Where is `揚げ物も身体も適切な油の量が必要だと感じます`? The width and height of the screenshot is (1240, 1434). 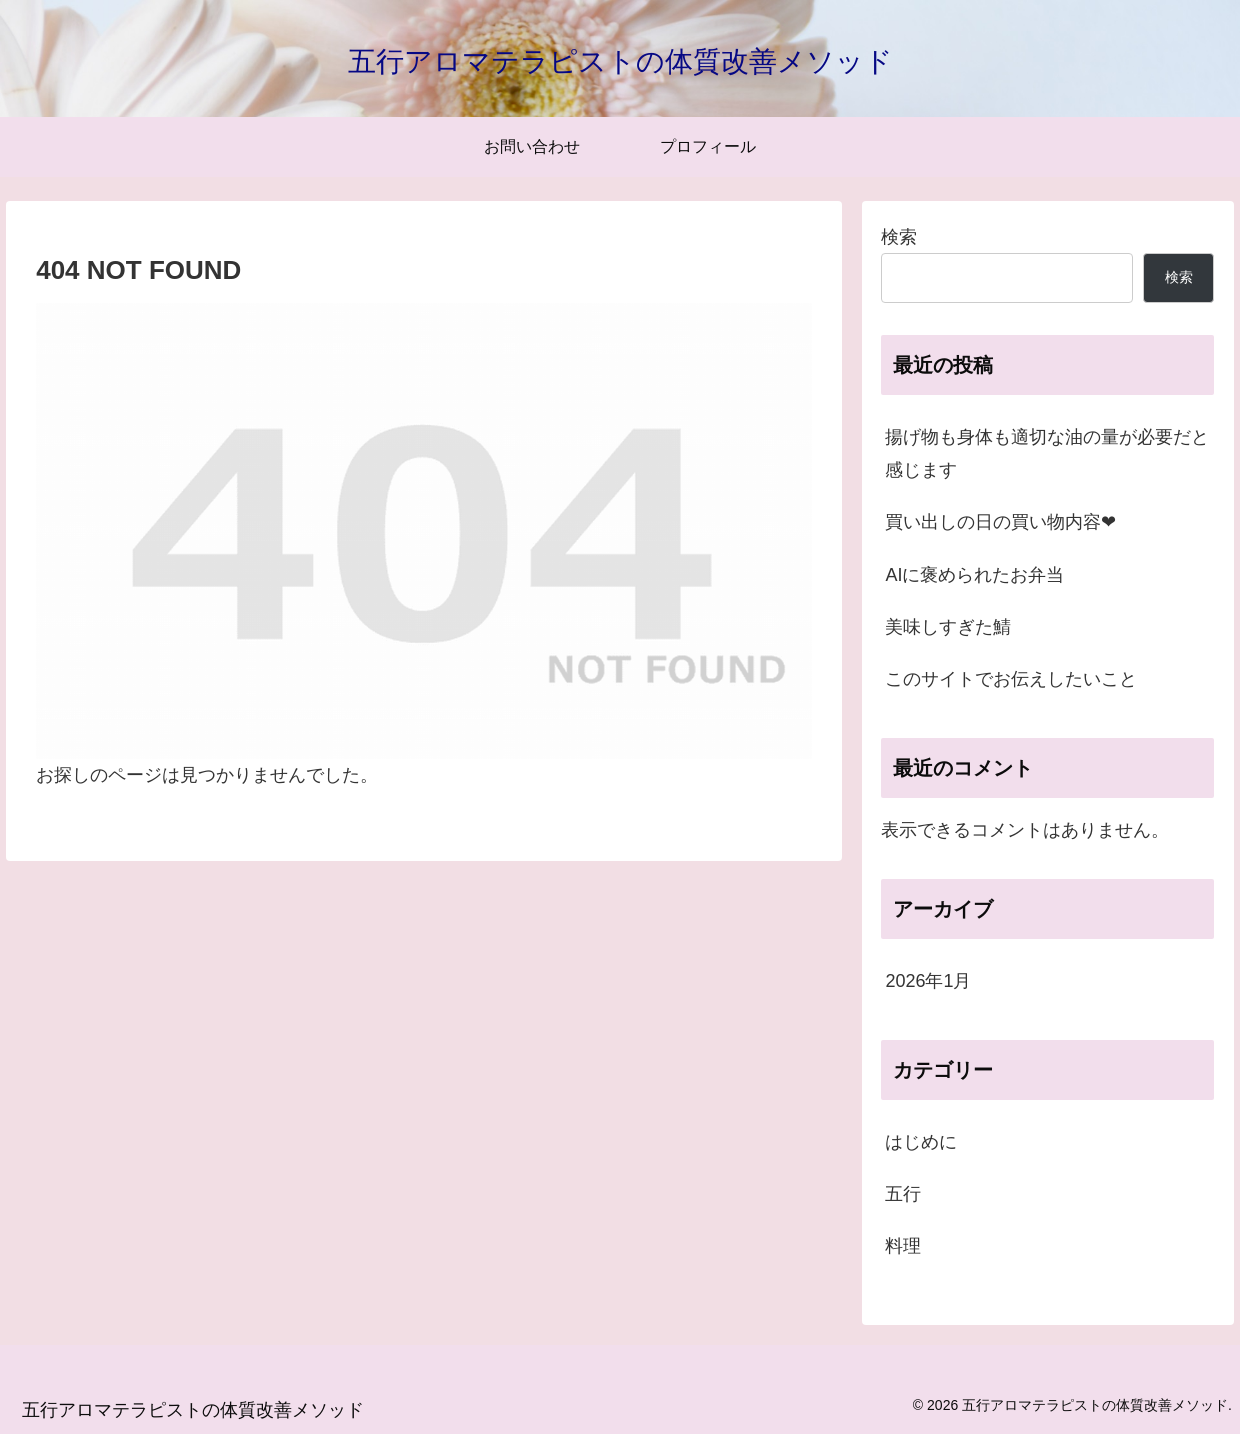 揚げ物も身体も適切な油の量が必要だと感じます is located at coordinates (1047, 453).